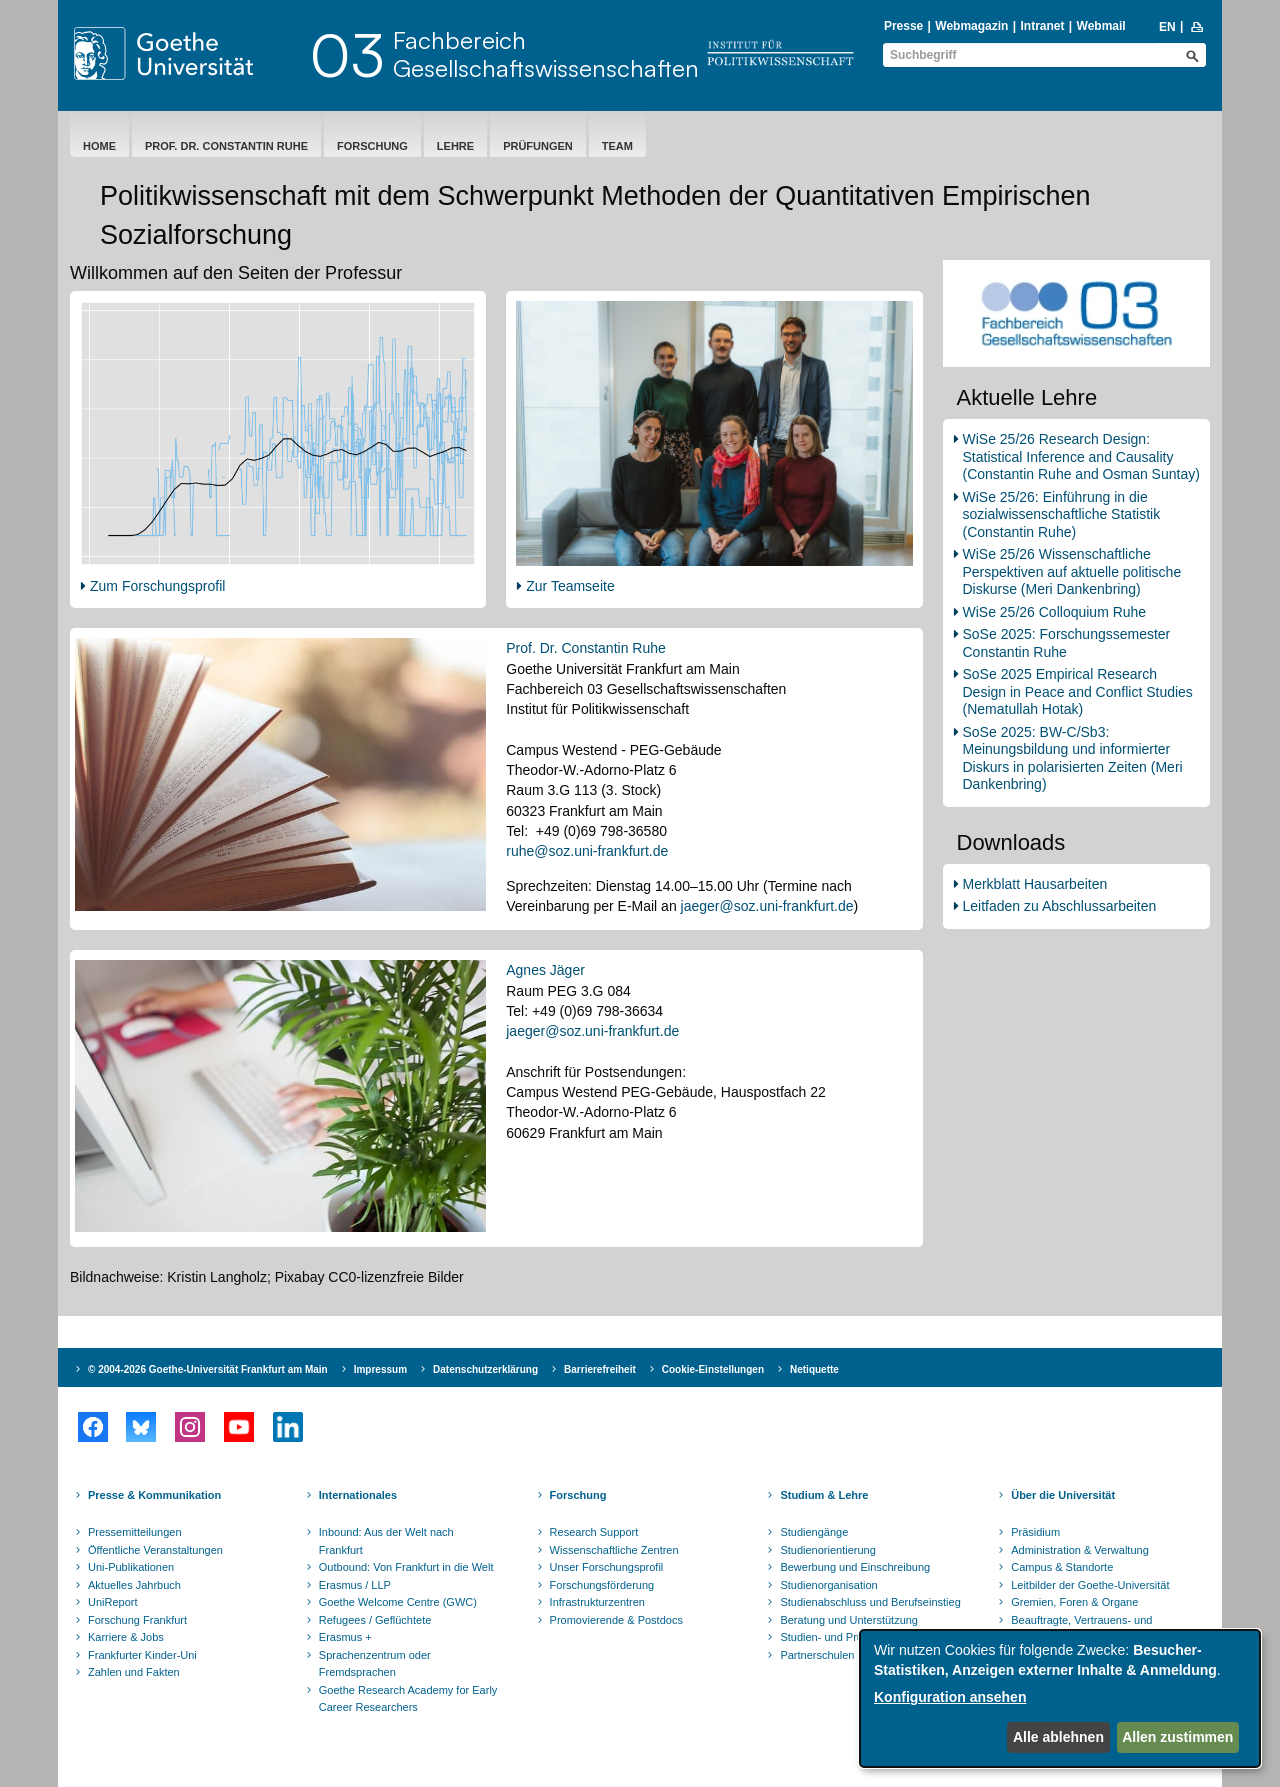 This screenshot has height=1787, width=1280. What do you see at coordinates (616, 1620) in the screenshot?
I see `Promovierende & Postdocs` at bounding box center [616, 1620].